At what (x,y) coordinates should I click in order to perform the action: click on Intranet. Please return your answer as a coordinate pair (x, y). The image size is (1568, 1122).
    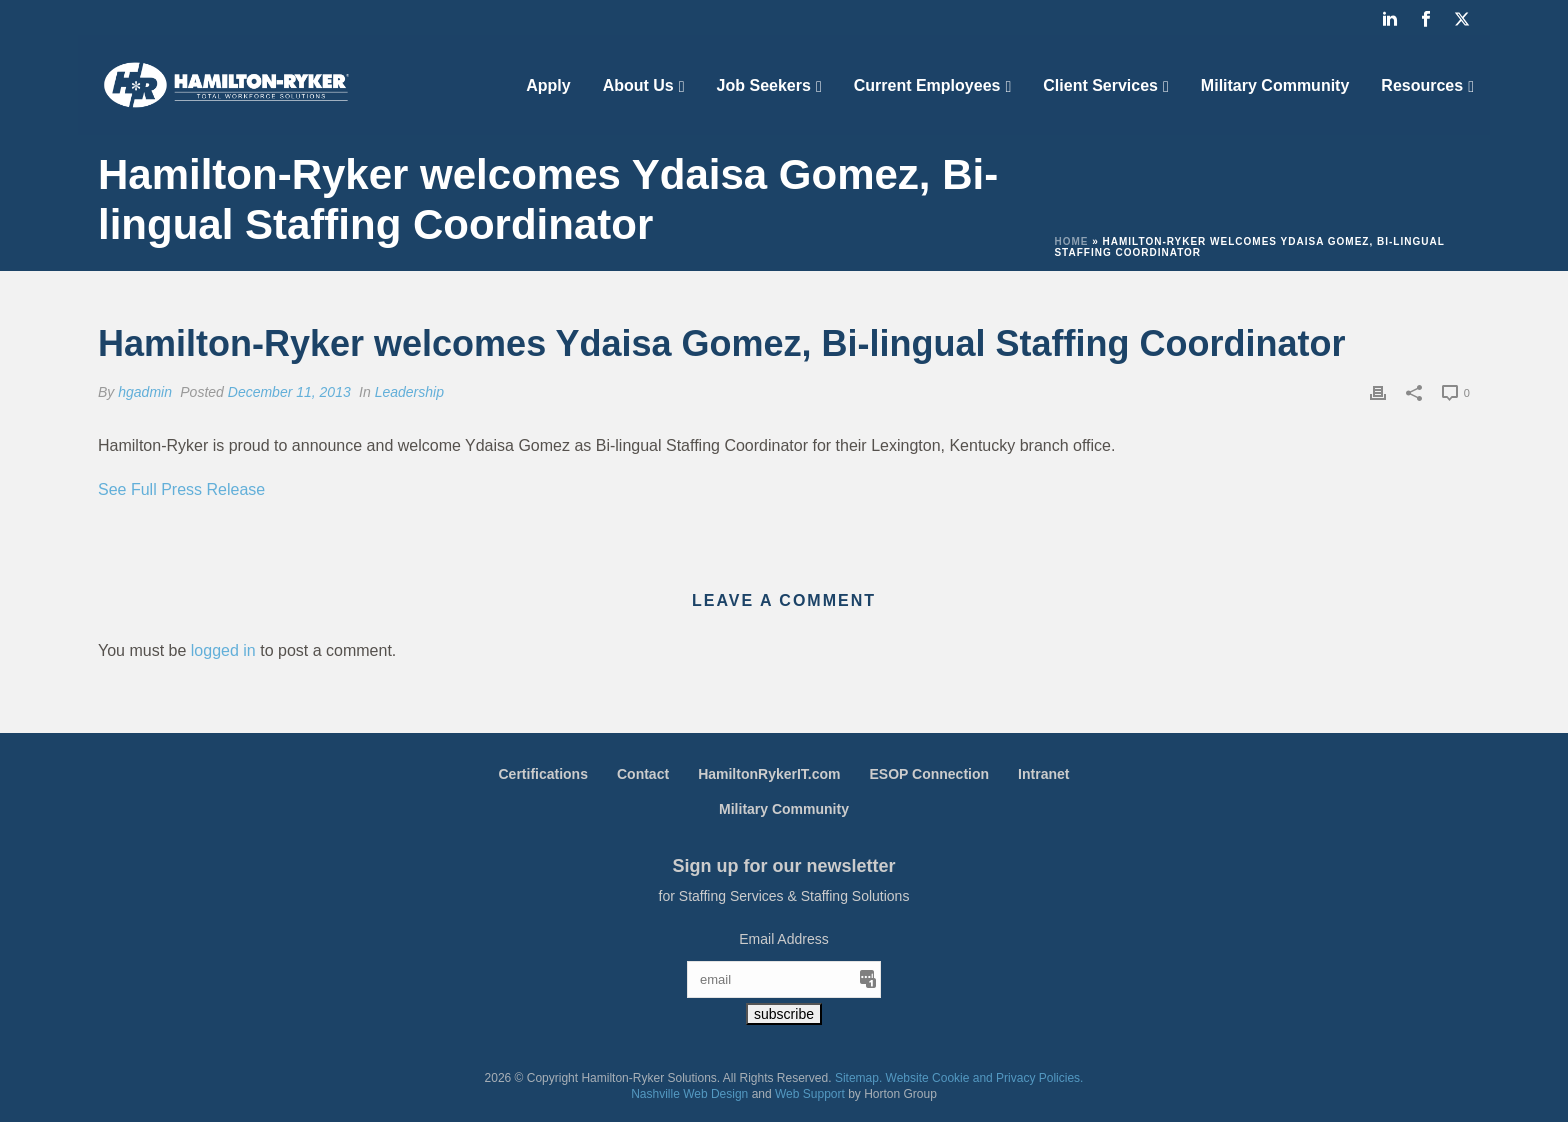
    Looking at the image, I should click on (1043, 774).